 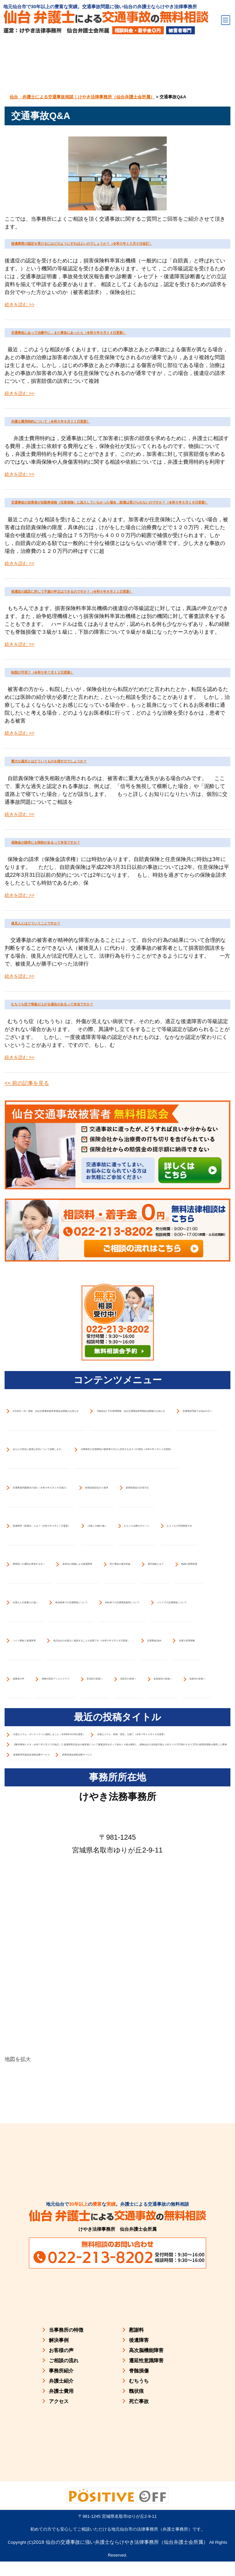 I want to click on 当事務所が交通事故の被害者の方から支持される５つの理由（令和６年１月１２日更新）, so click(x=116, y=2117).